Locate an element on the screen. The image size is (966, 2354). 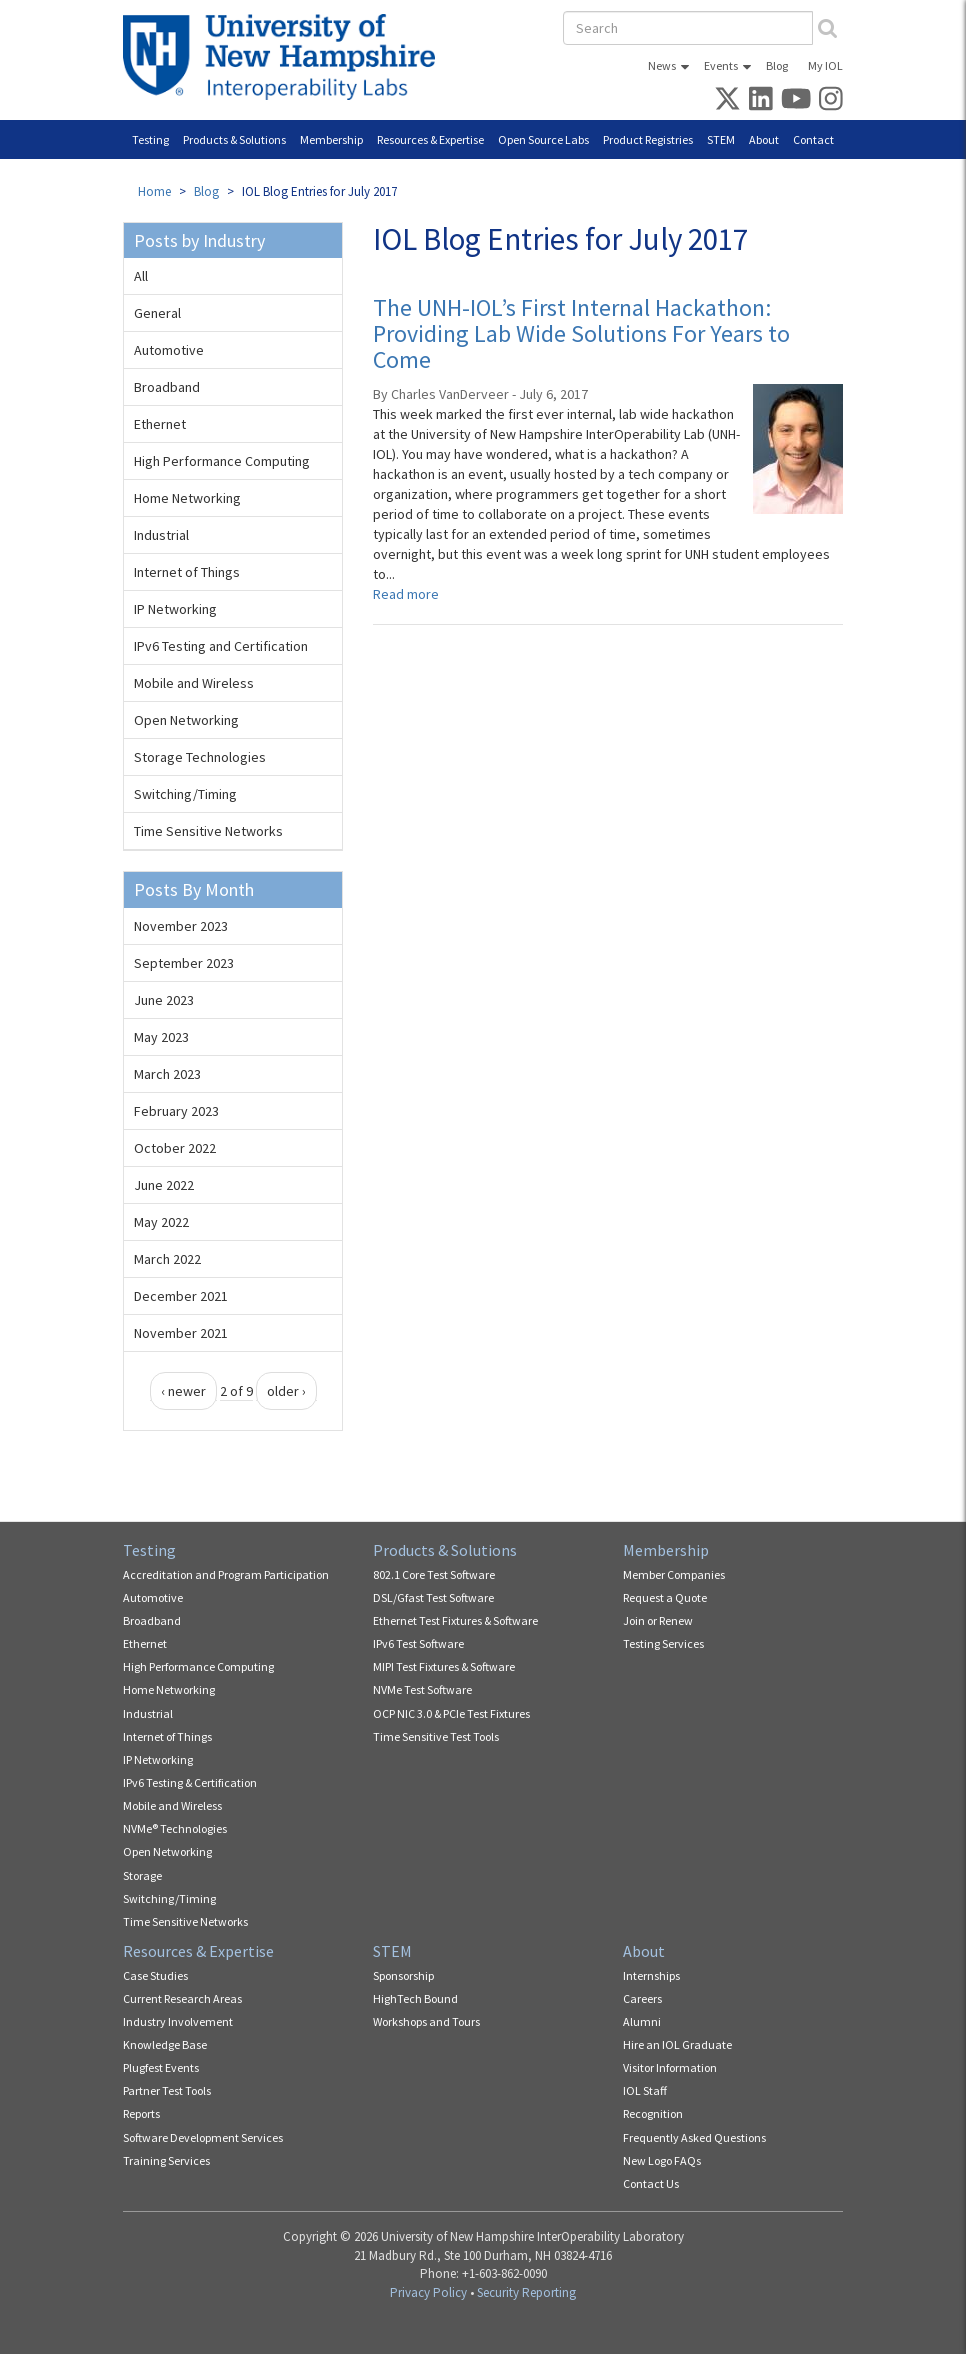
IOL Staff is located at coordinates (645, 2090).